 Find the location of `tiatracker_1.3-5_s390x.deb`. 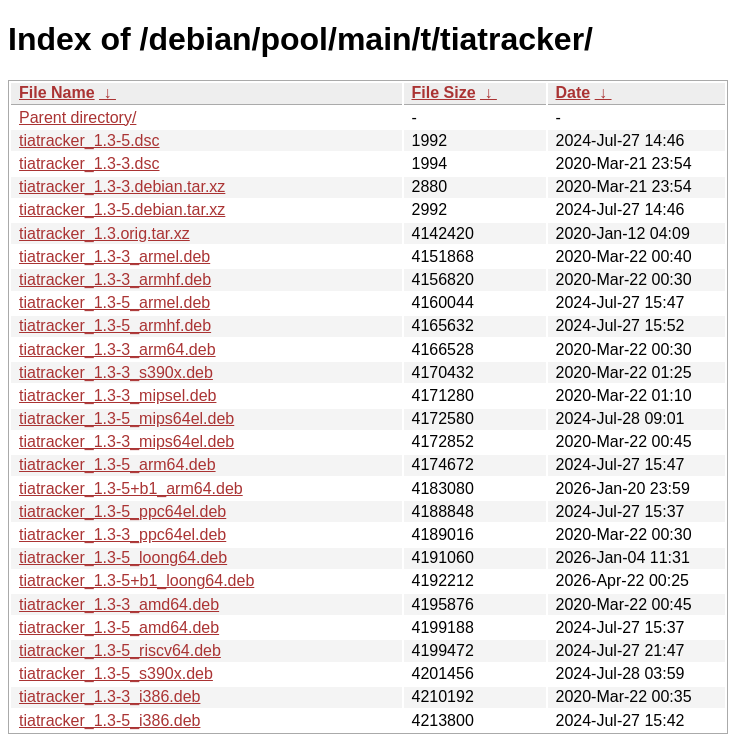

tiatracker_1.3-5_s390x.deb is located at coordinates (116, 673).